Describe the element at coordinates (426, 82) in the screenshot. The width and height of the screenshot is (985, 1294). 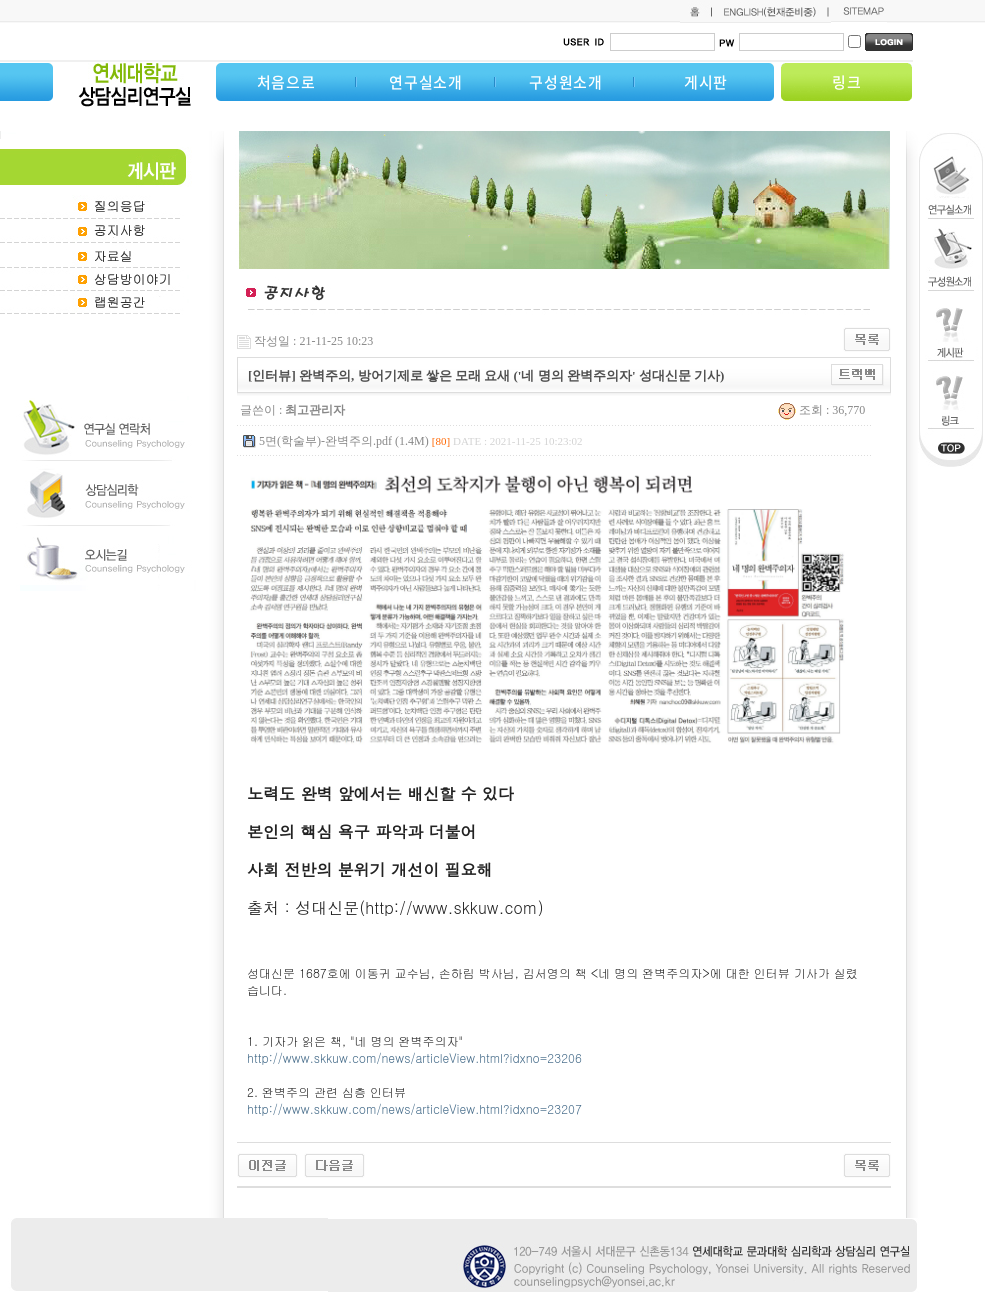
I see `연구실소개` at that location.